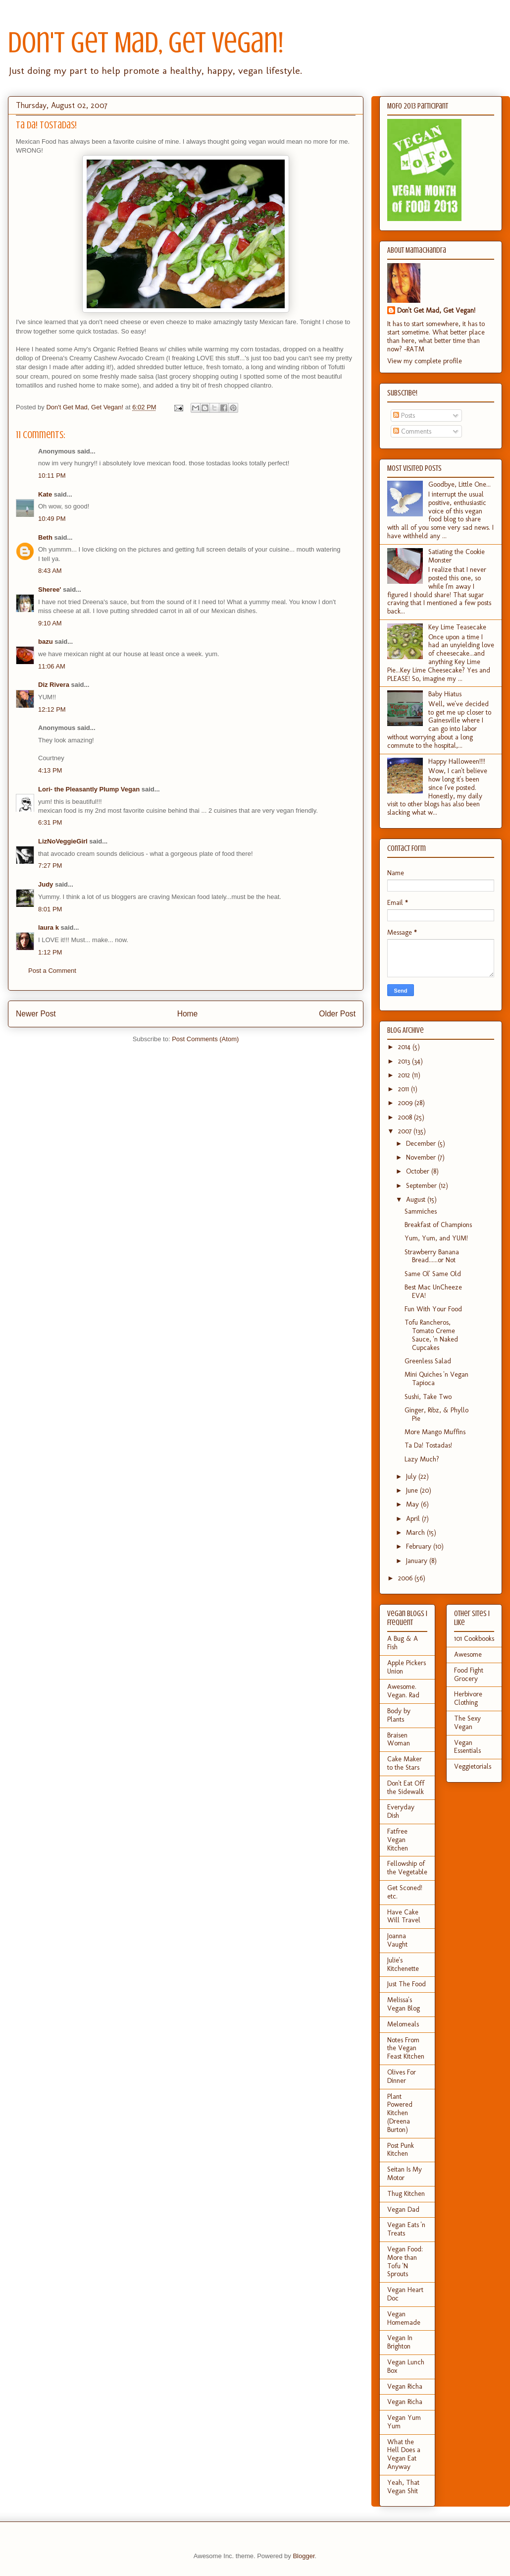 The image size is (510, 2576). What do you see at coordinates (402, 1642) in the screenshot?
I see `A Bug & A Fish` at bounding box center [402, 1642].